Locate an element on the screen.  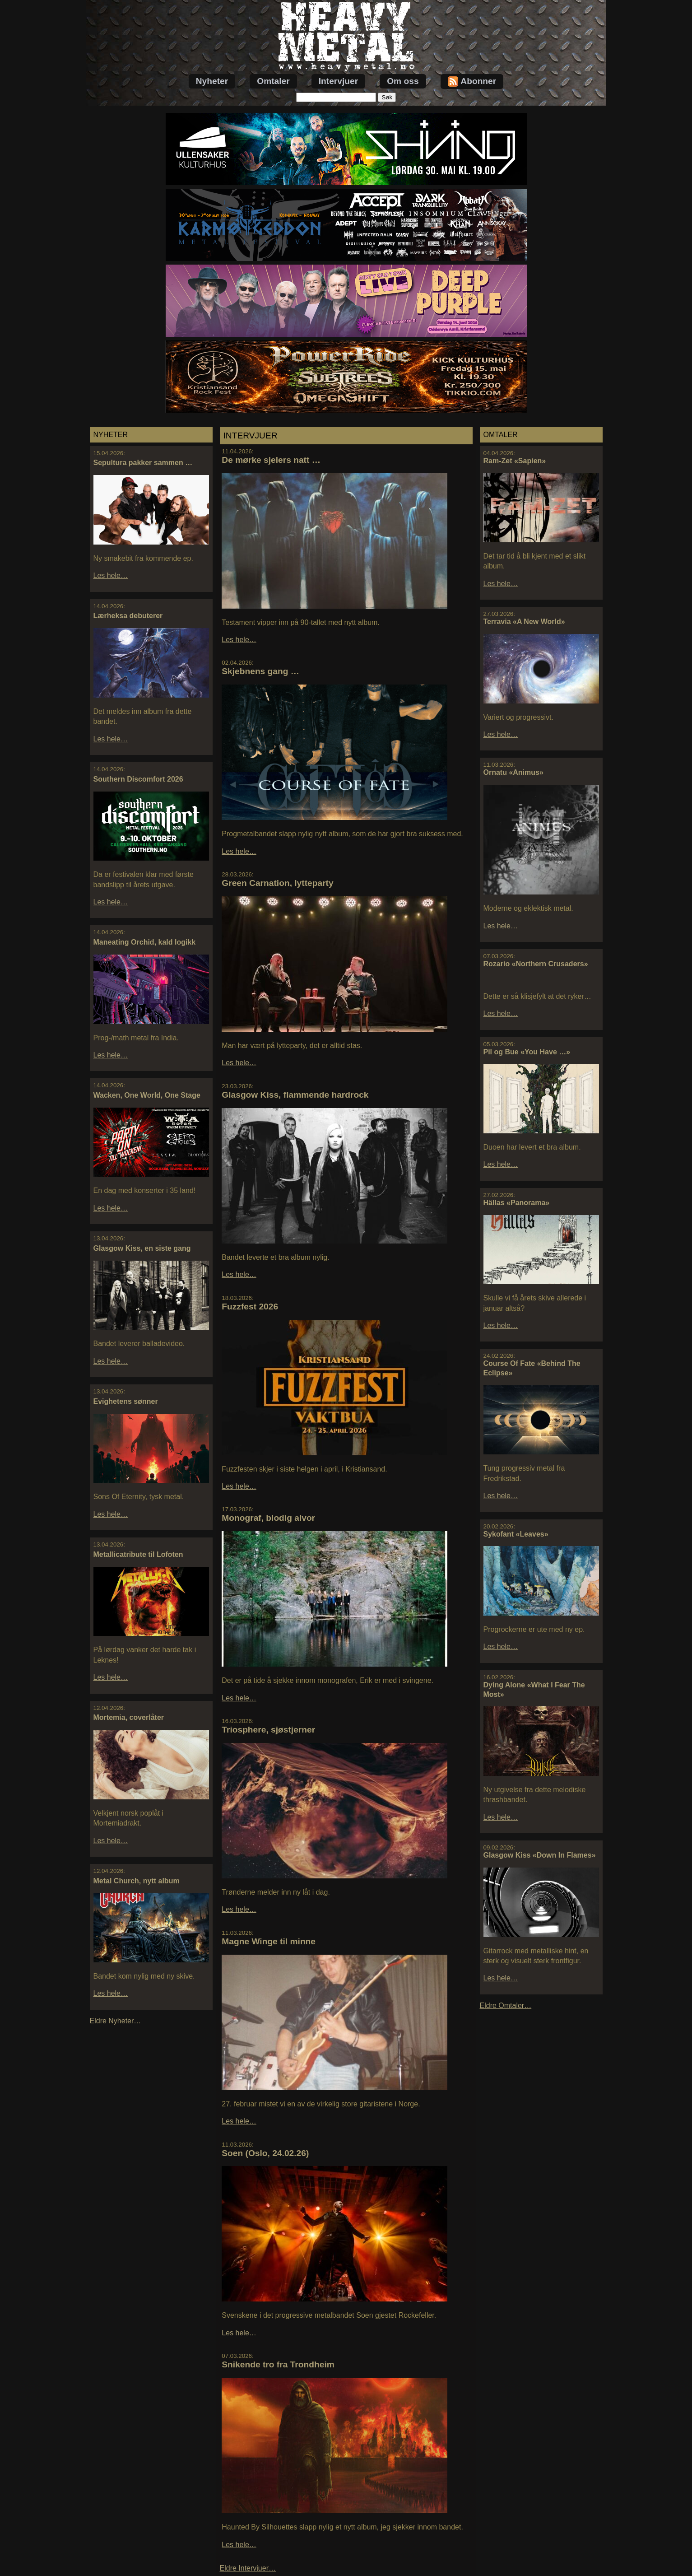
Mortemia, coverlåter is located at coordinates (128, 1717).